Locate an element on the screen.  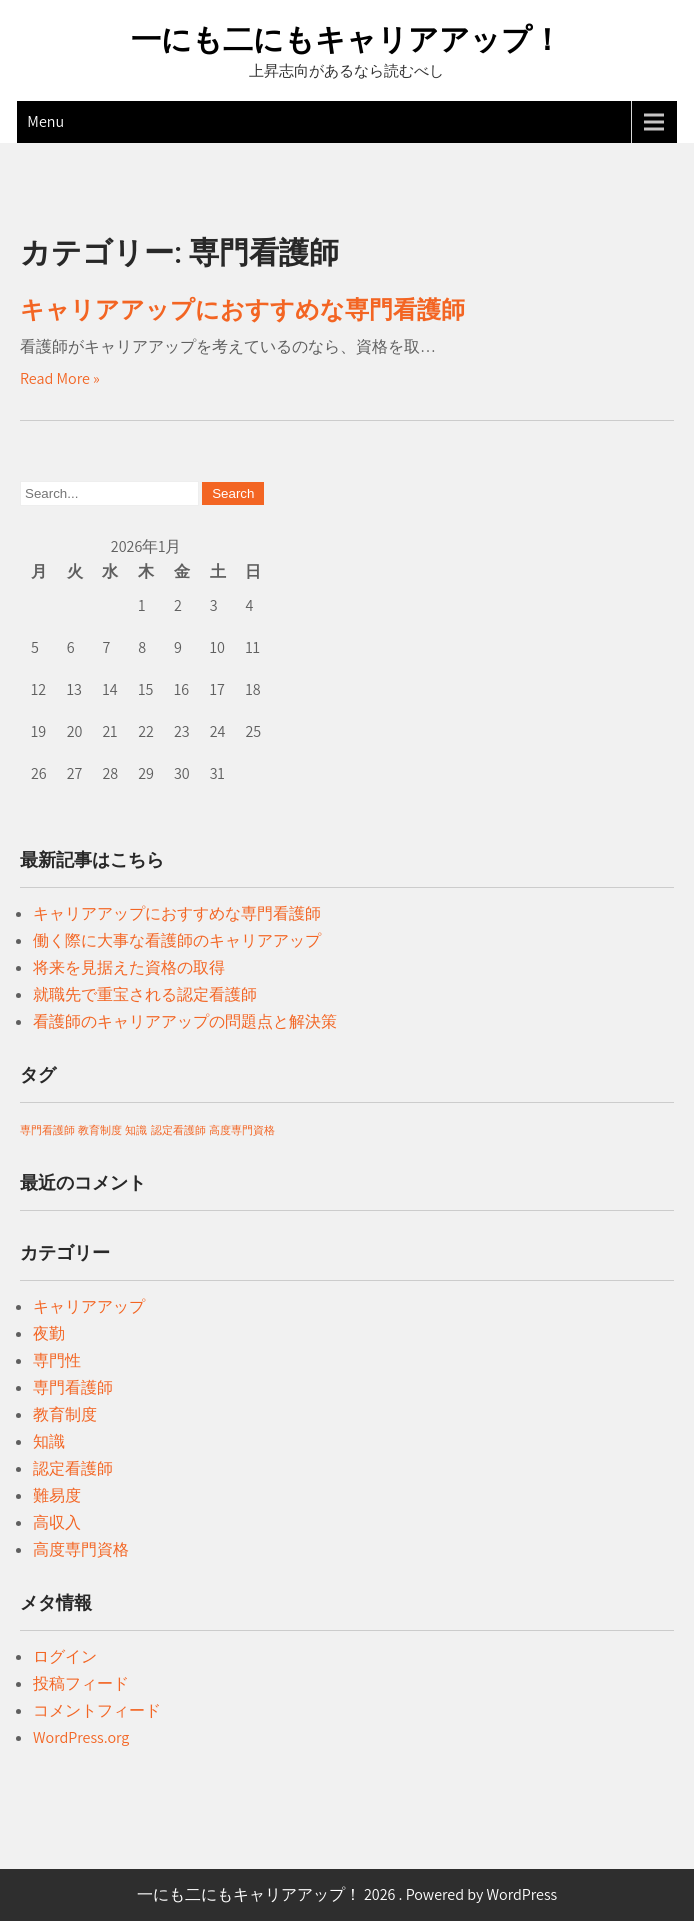
専門看護師 [専門看護師 (1個の項目)] is located at coordinates (47, 1130).